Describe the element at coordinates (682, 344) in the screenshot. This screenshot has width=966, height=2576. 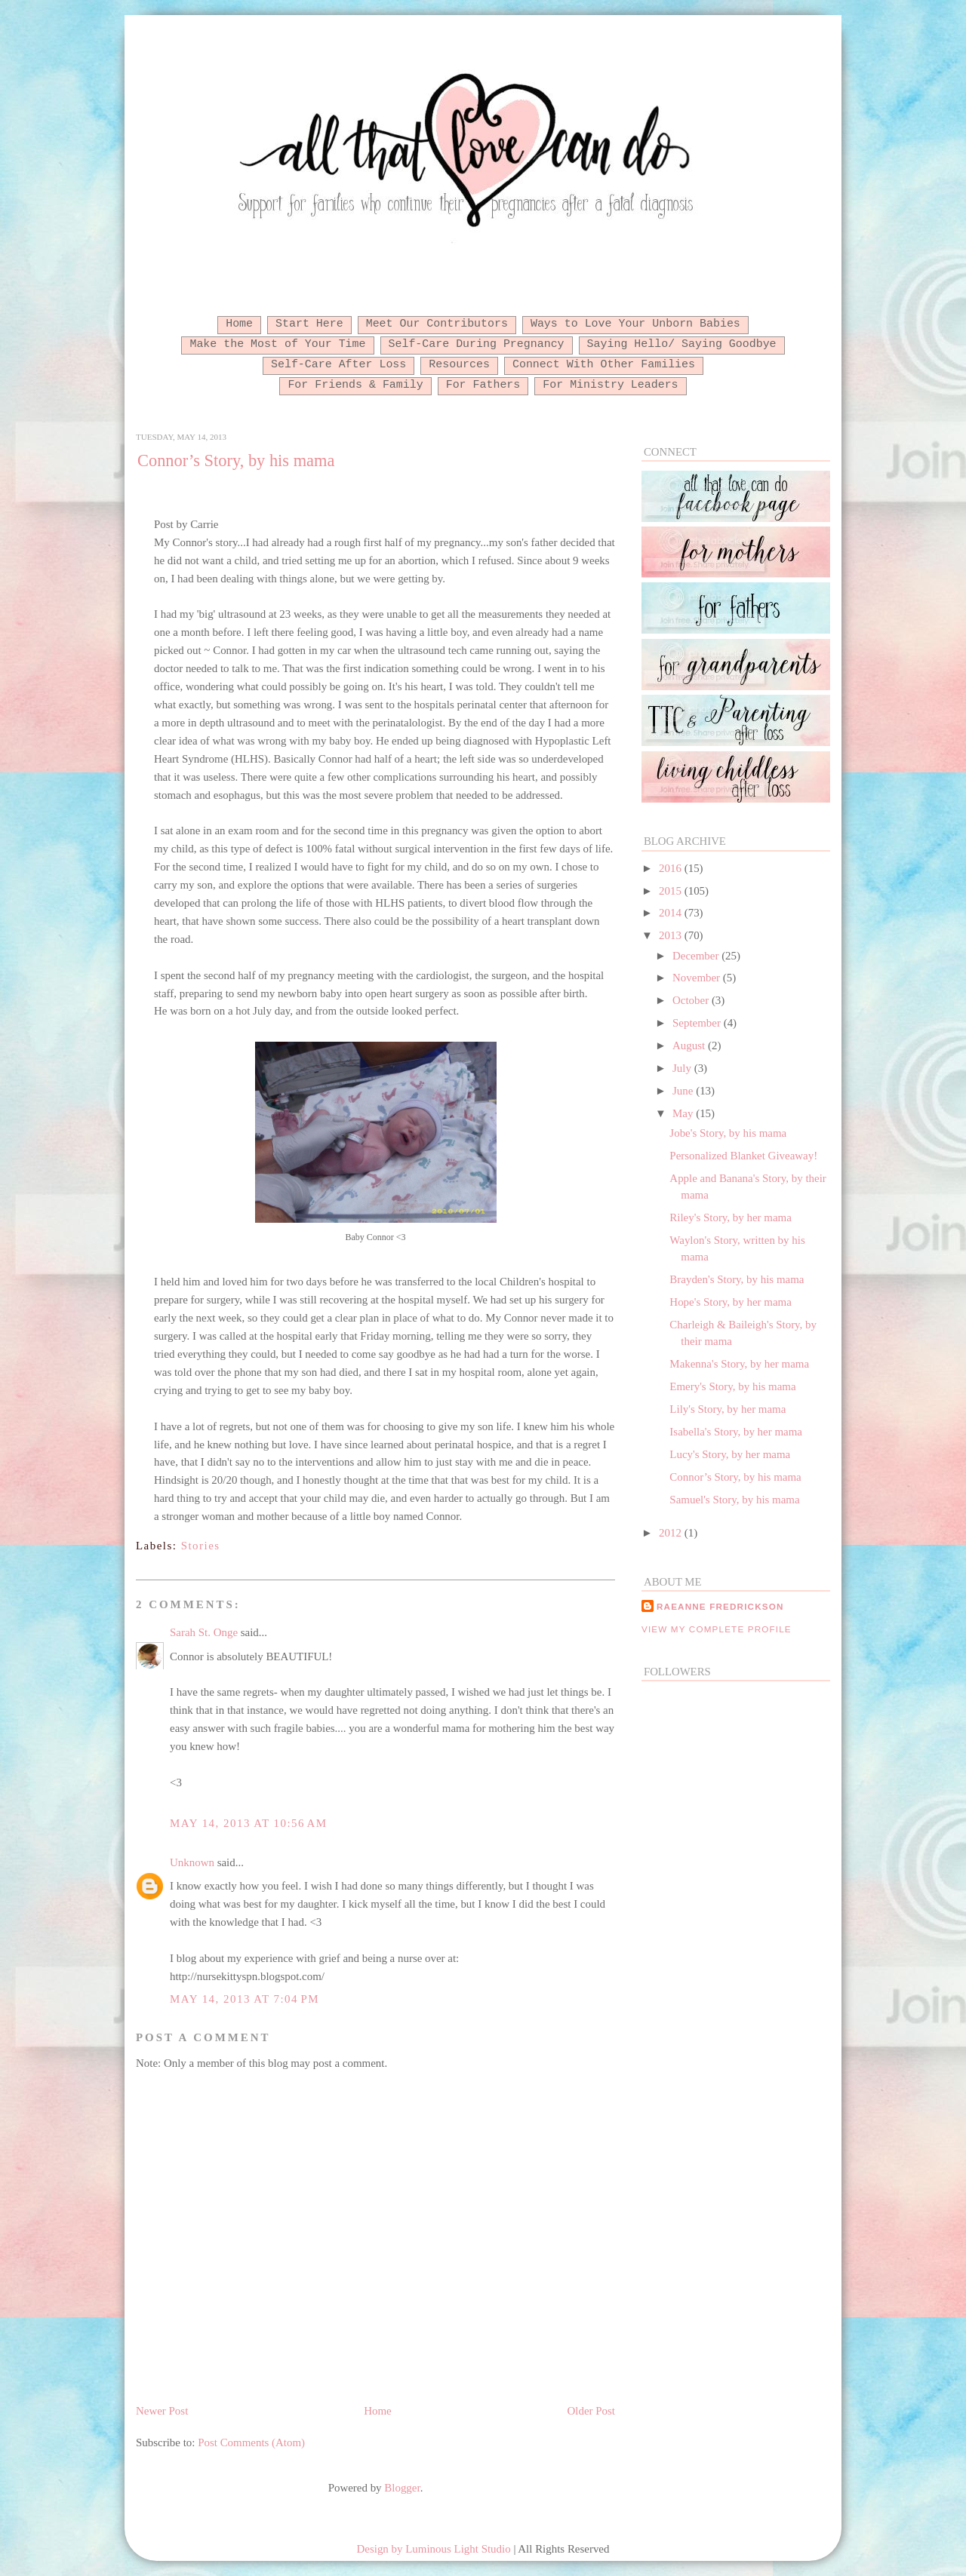
I see `Saying Hello/ Saying Goodbye` at that location.